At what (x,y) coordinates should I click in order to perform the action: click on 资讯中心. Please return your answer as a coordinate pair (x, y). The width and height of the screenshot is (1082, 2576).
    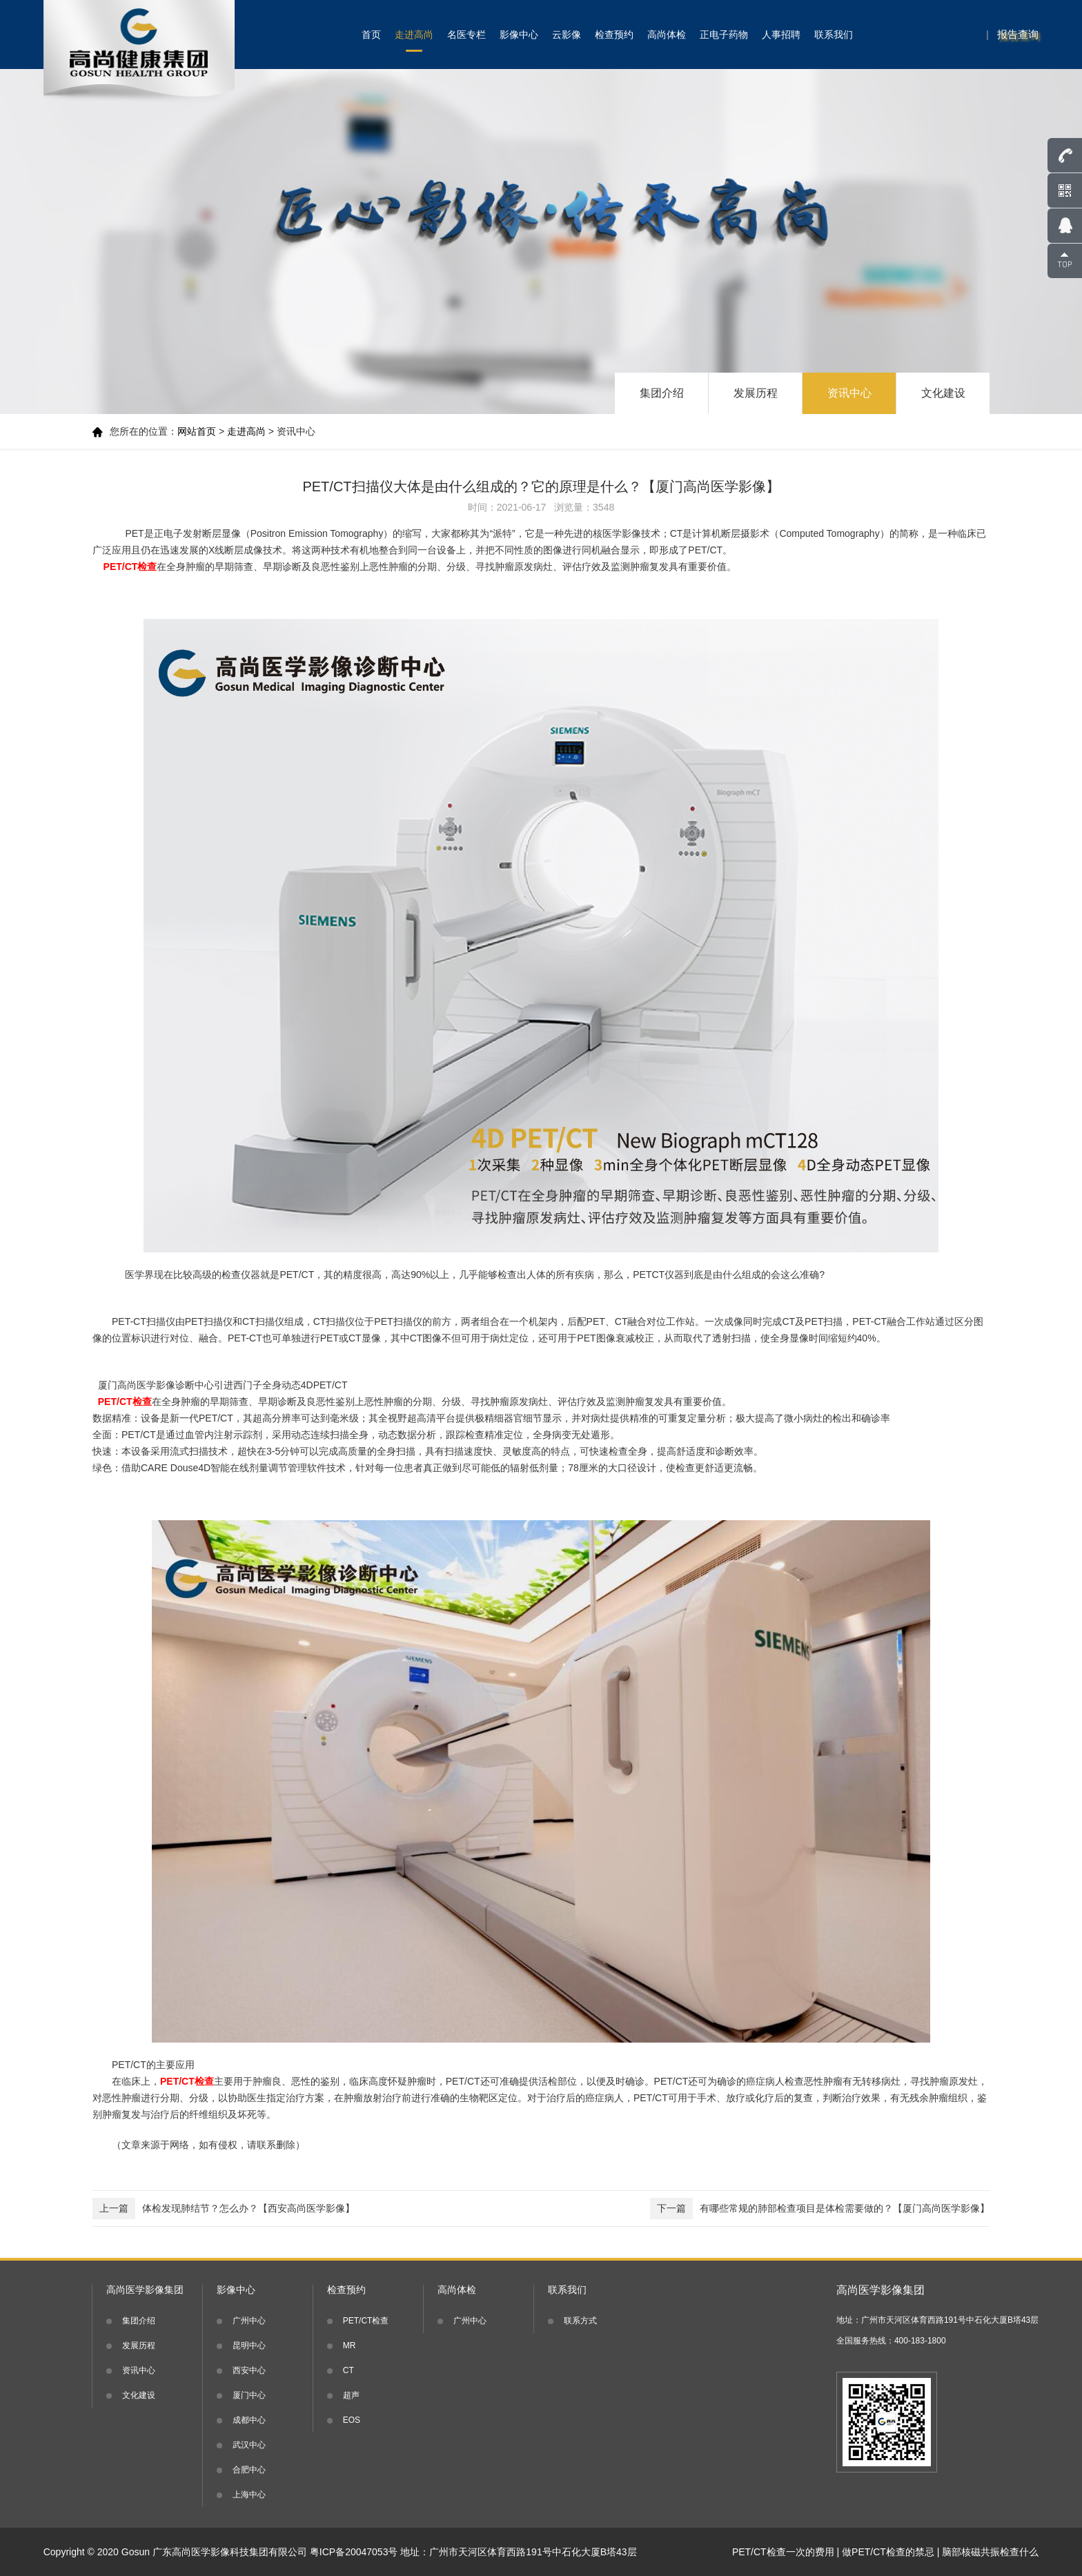
    Looking at the image, I should click on (849, 393).